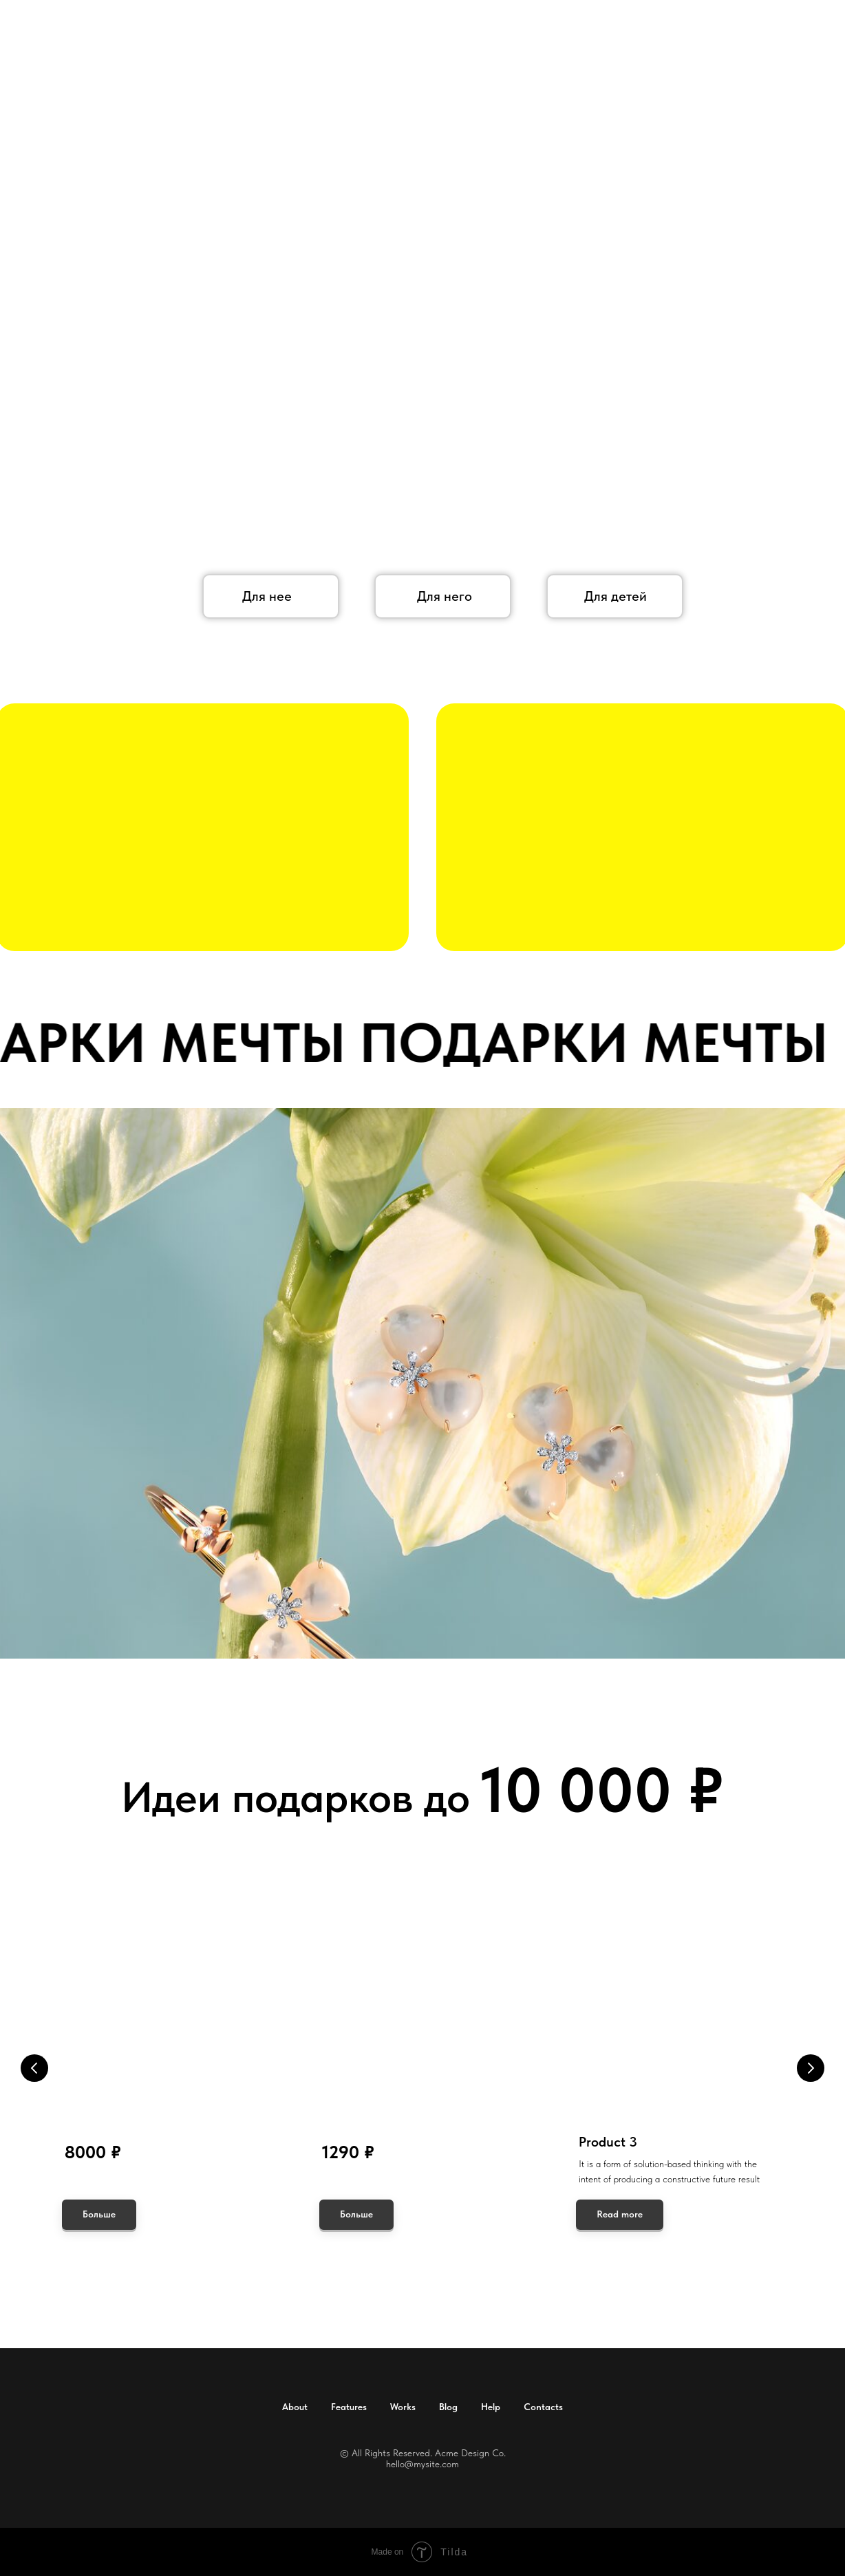 This screenshot has width=845, height=2576. What do you see at coordinates (295, 2406) in the screenshot?
I see `About` at bounding box center [295, 2406].